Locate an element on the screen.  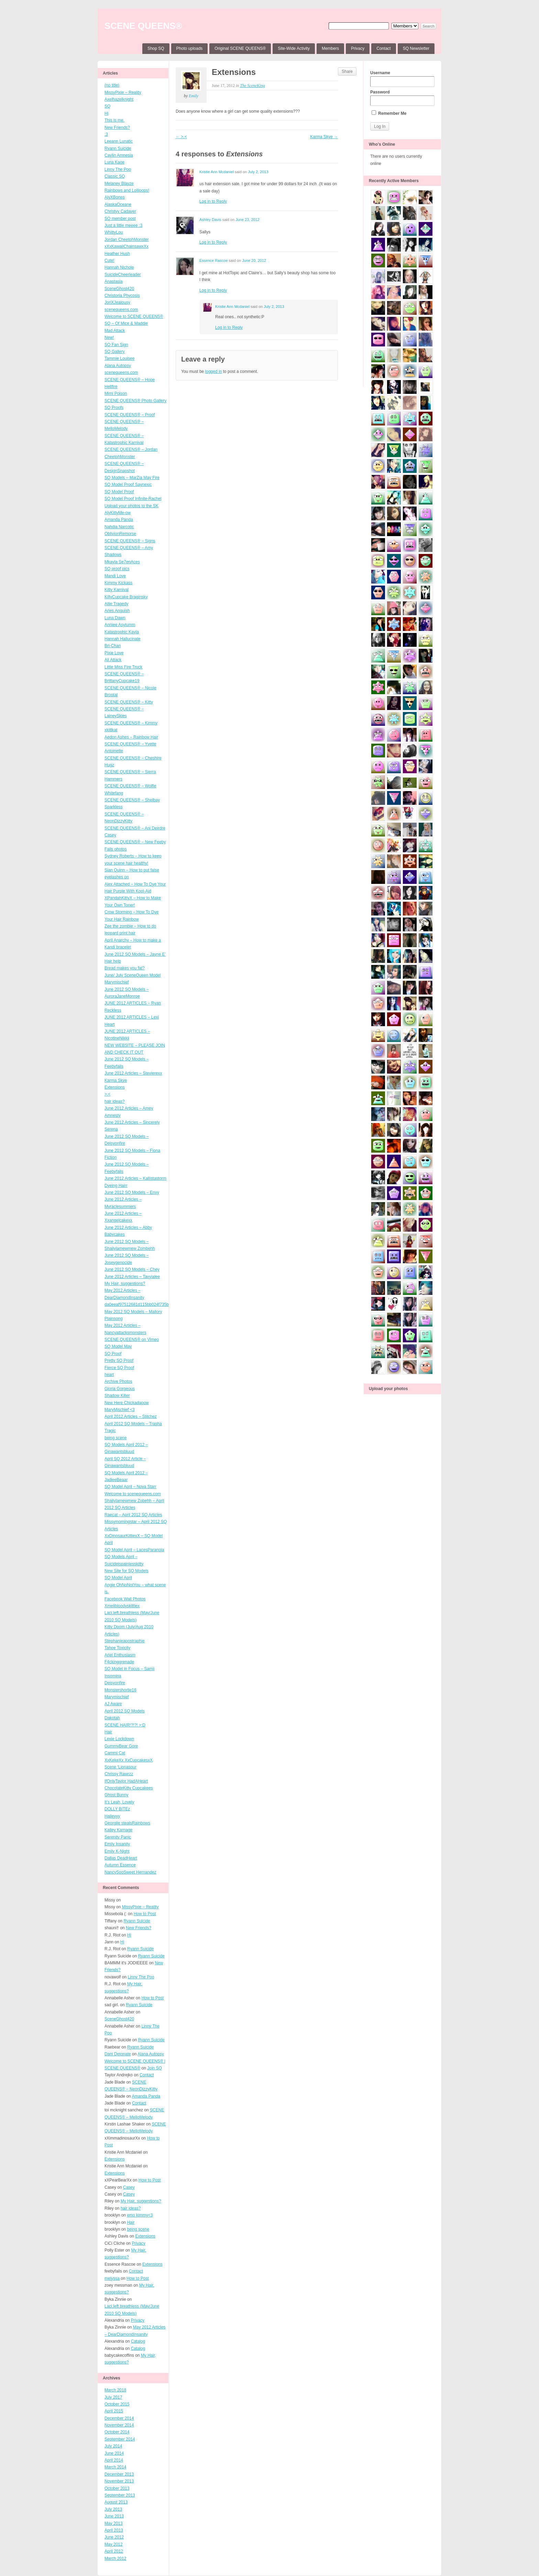
Nahdia Narcotic is located at coordinates (119, 526).